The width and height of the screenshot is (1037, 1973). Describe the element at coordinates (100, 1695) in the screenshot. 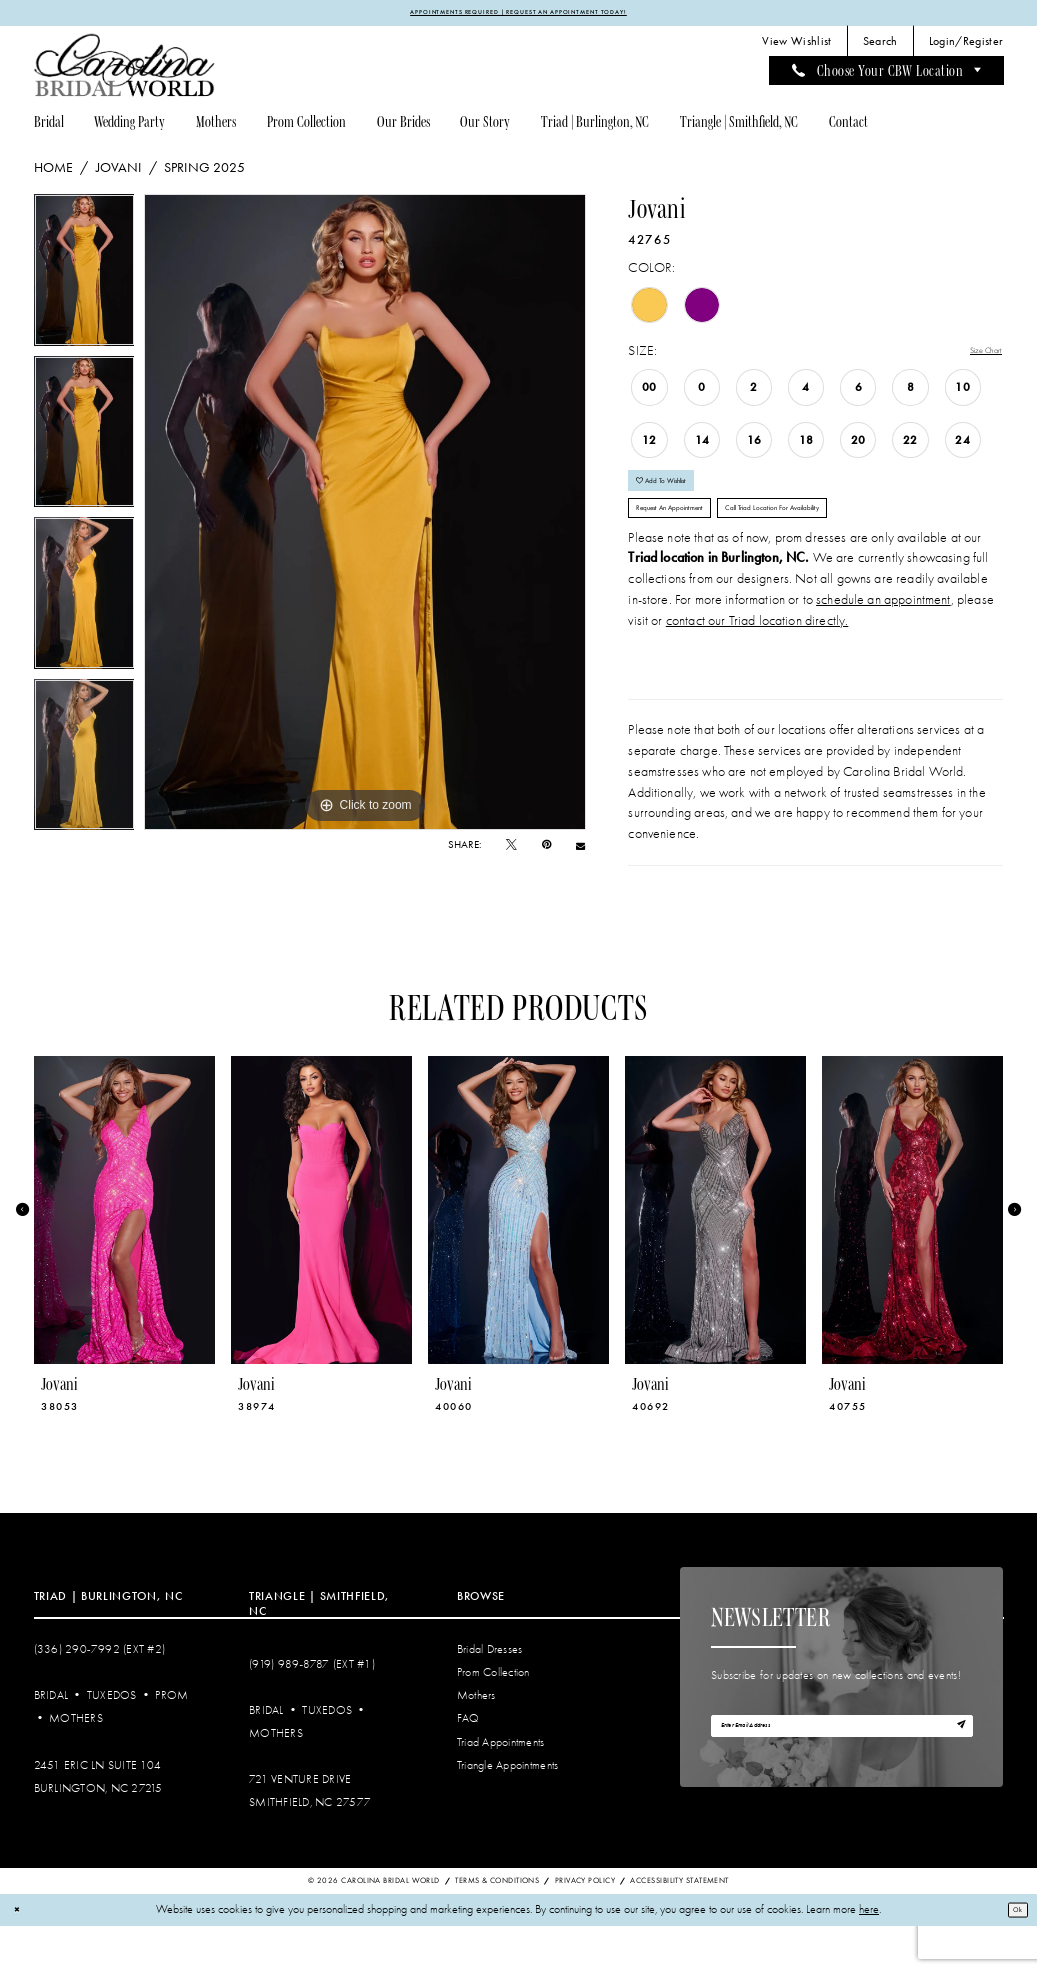

I see `(336) 290‑7992 (Ext #2)` at that location.